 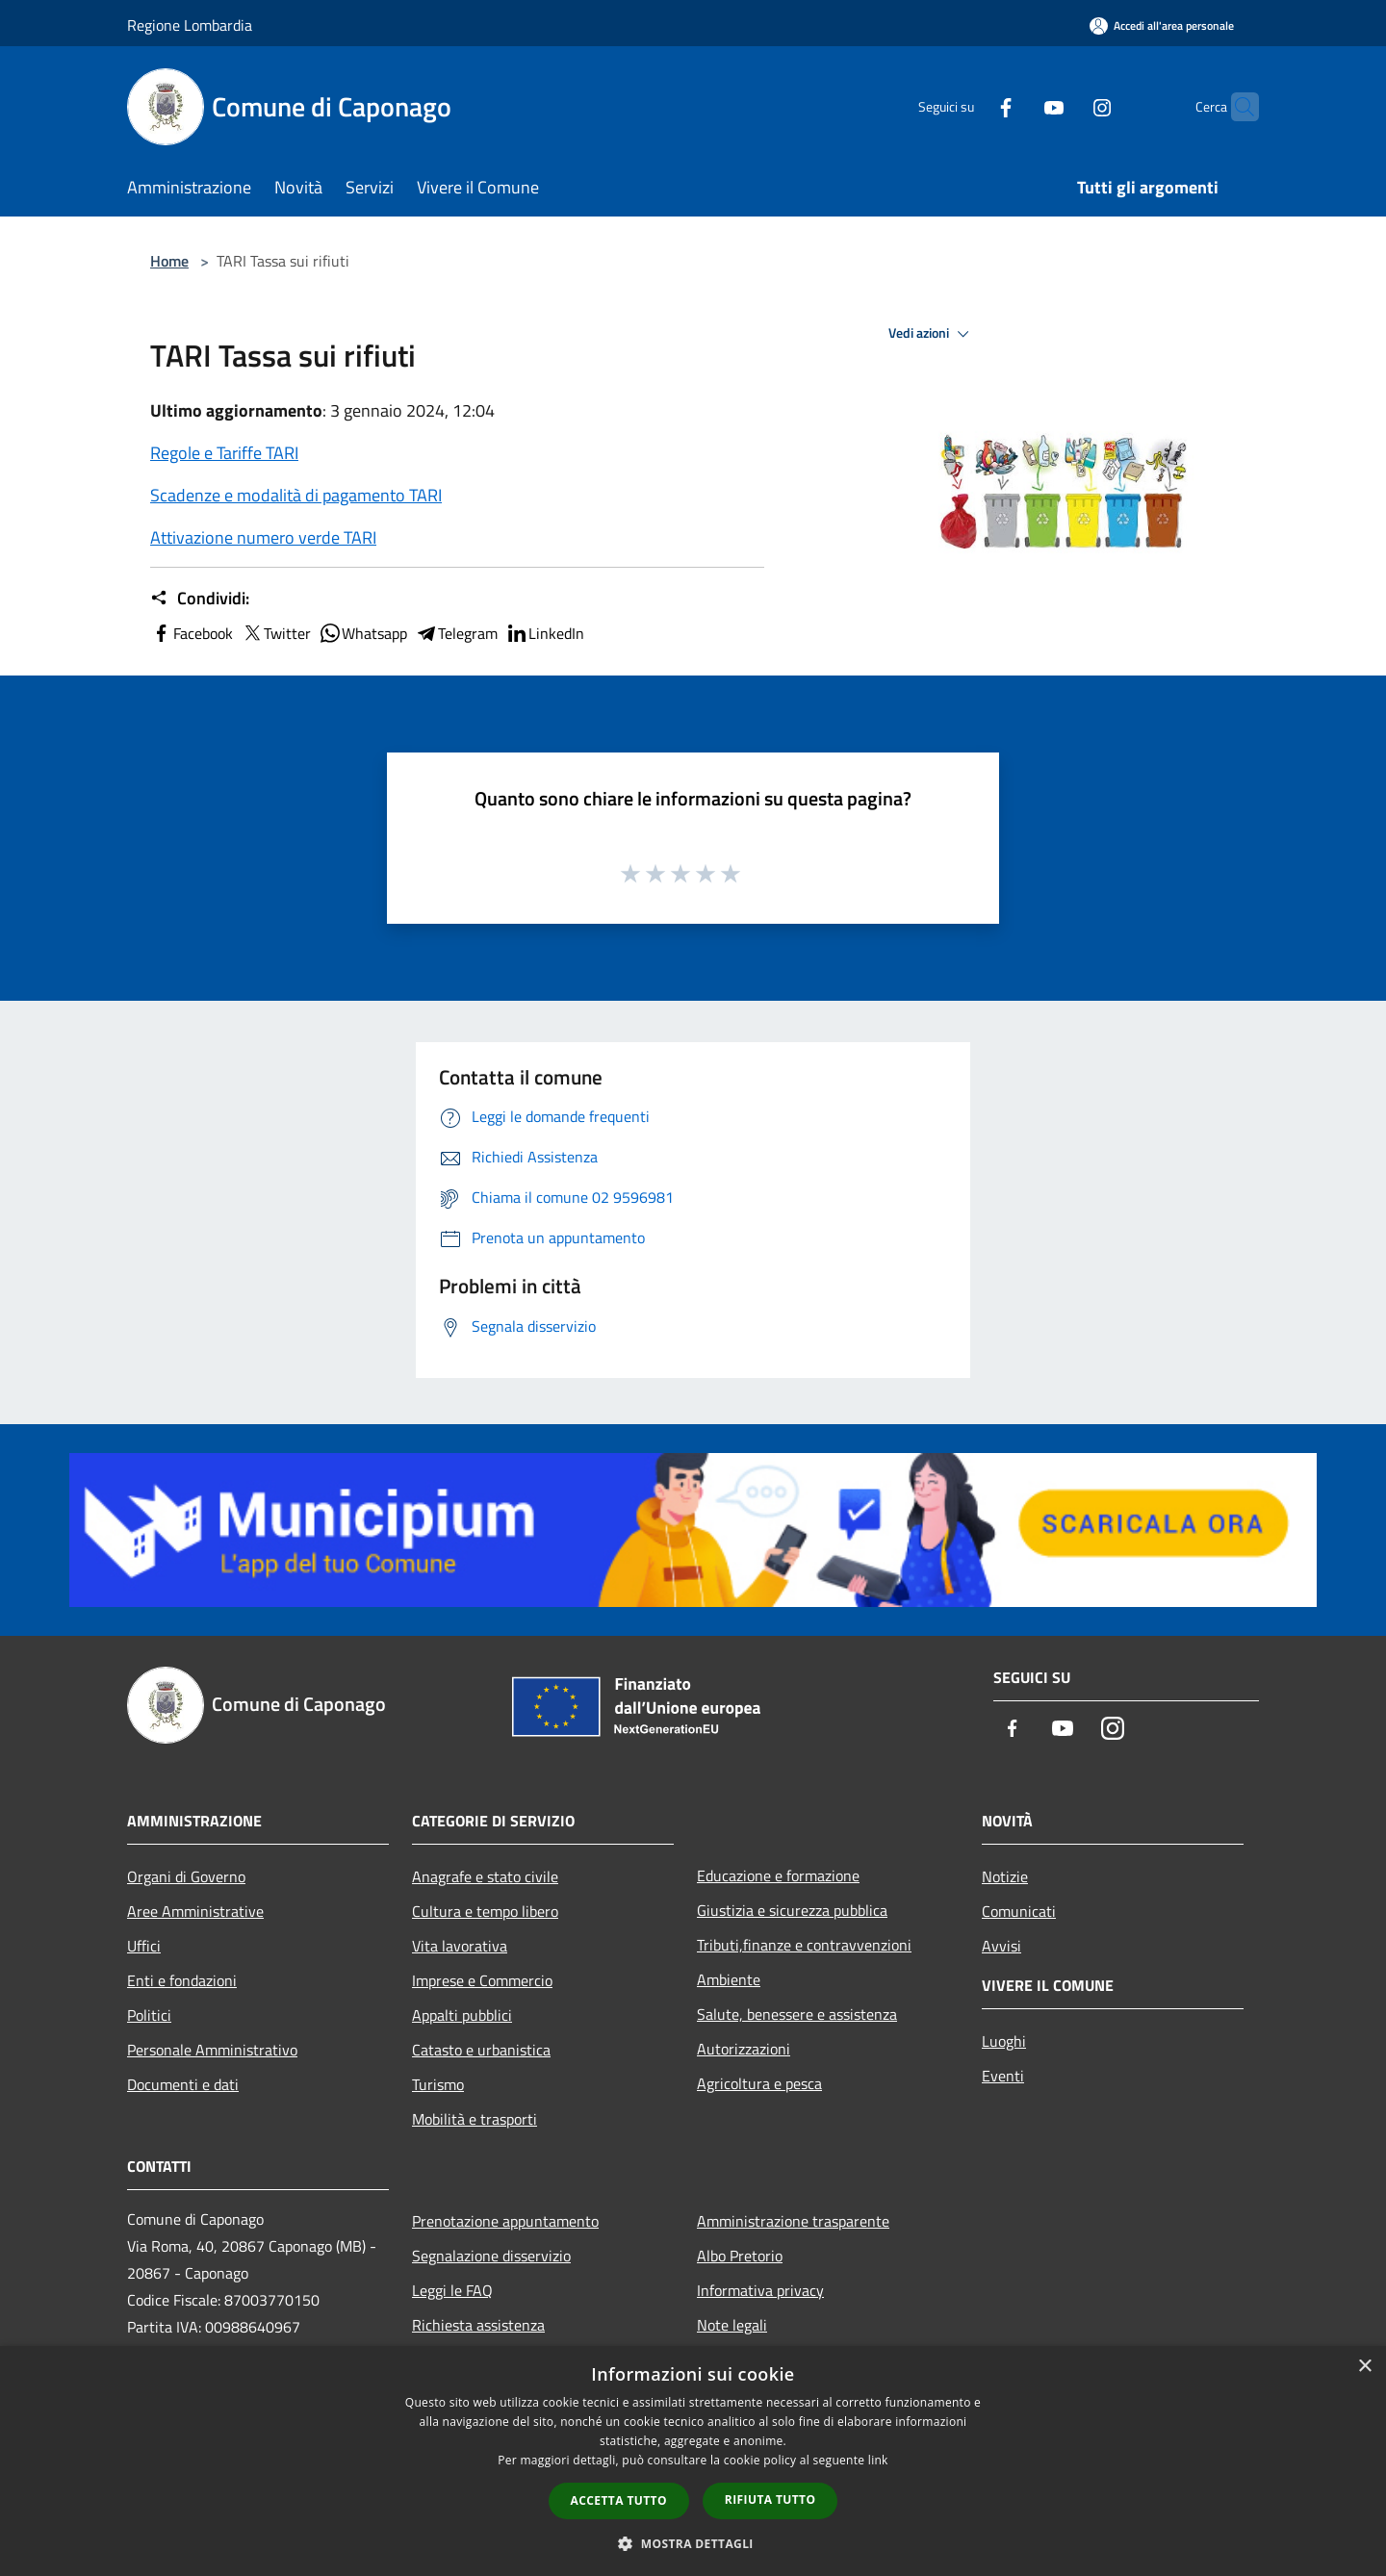 I want to click on Enti e fondazioni, so click(x=182, y=1980).